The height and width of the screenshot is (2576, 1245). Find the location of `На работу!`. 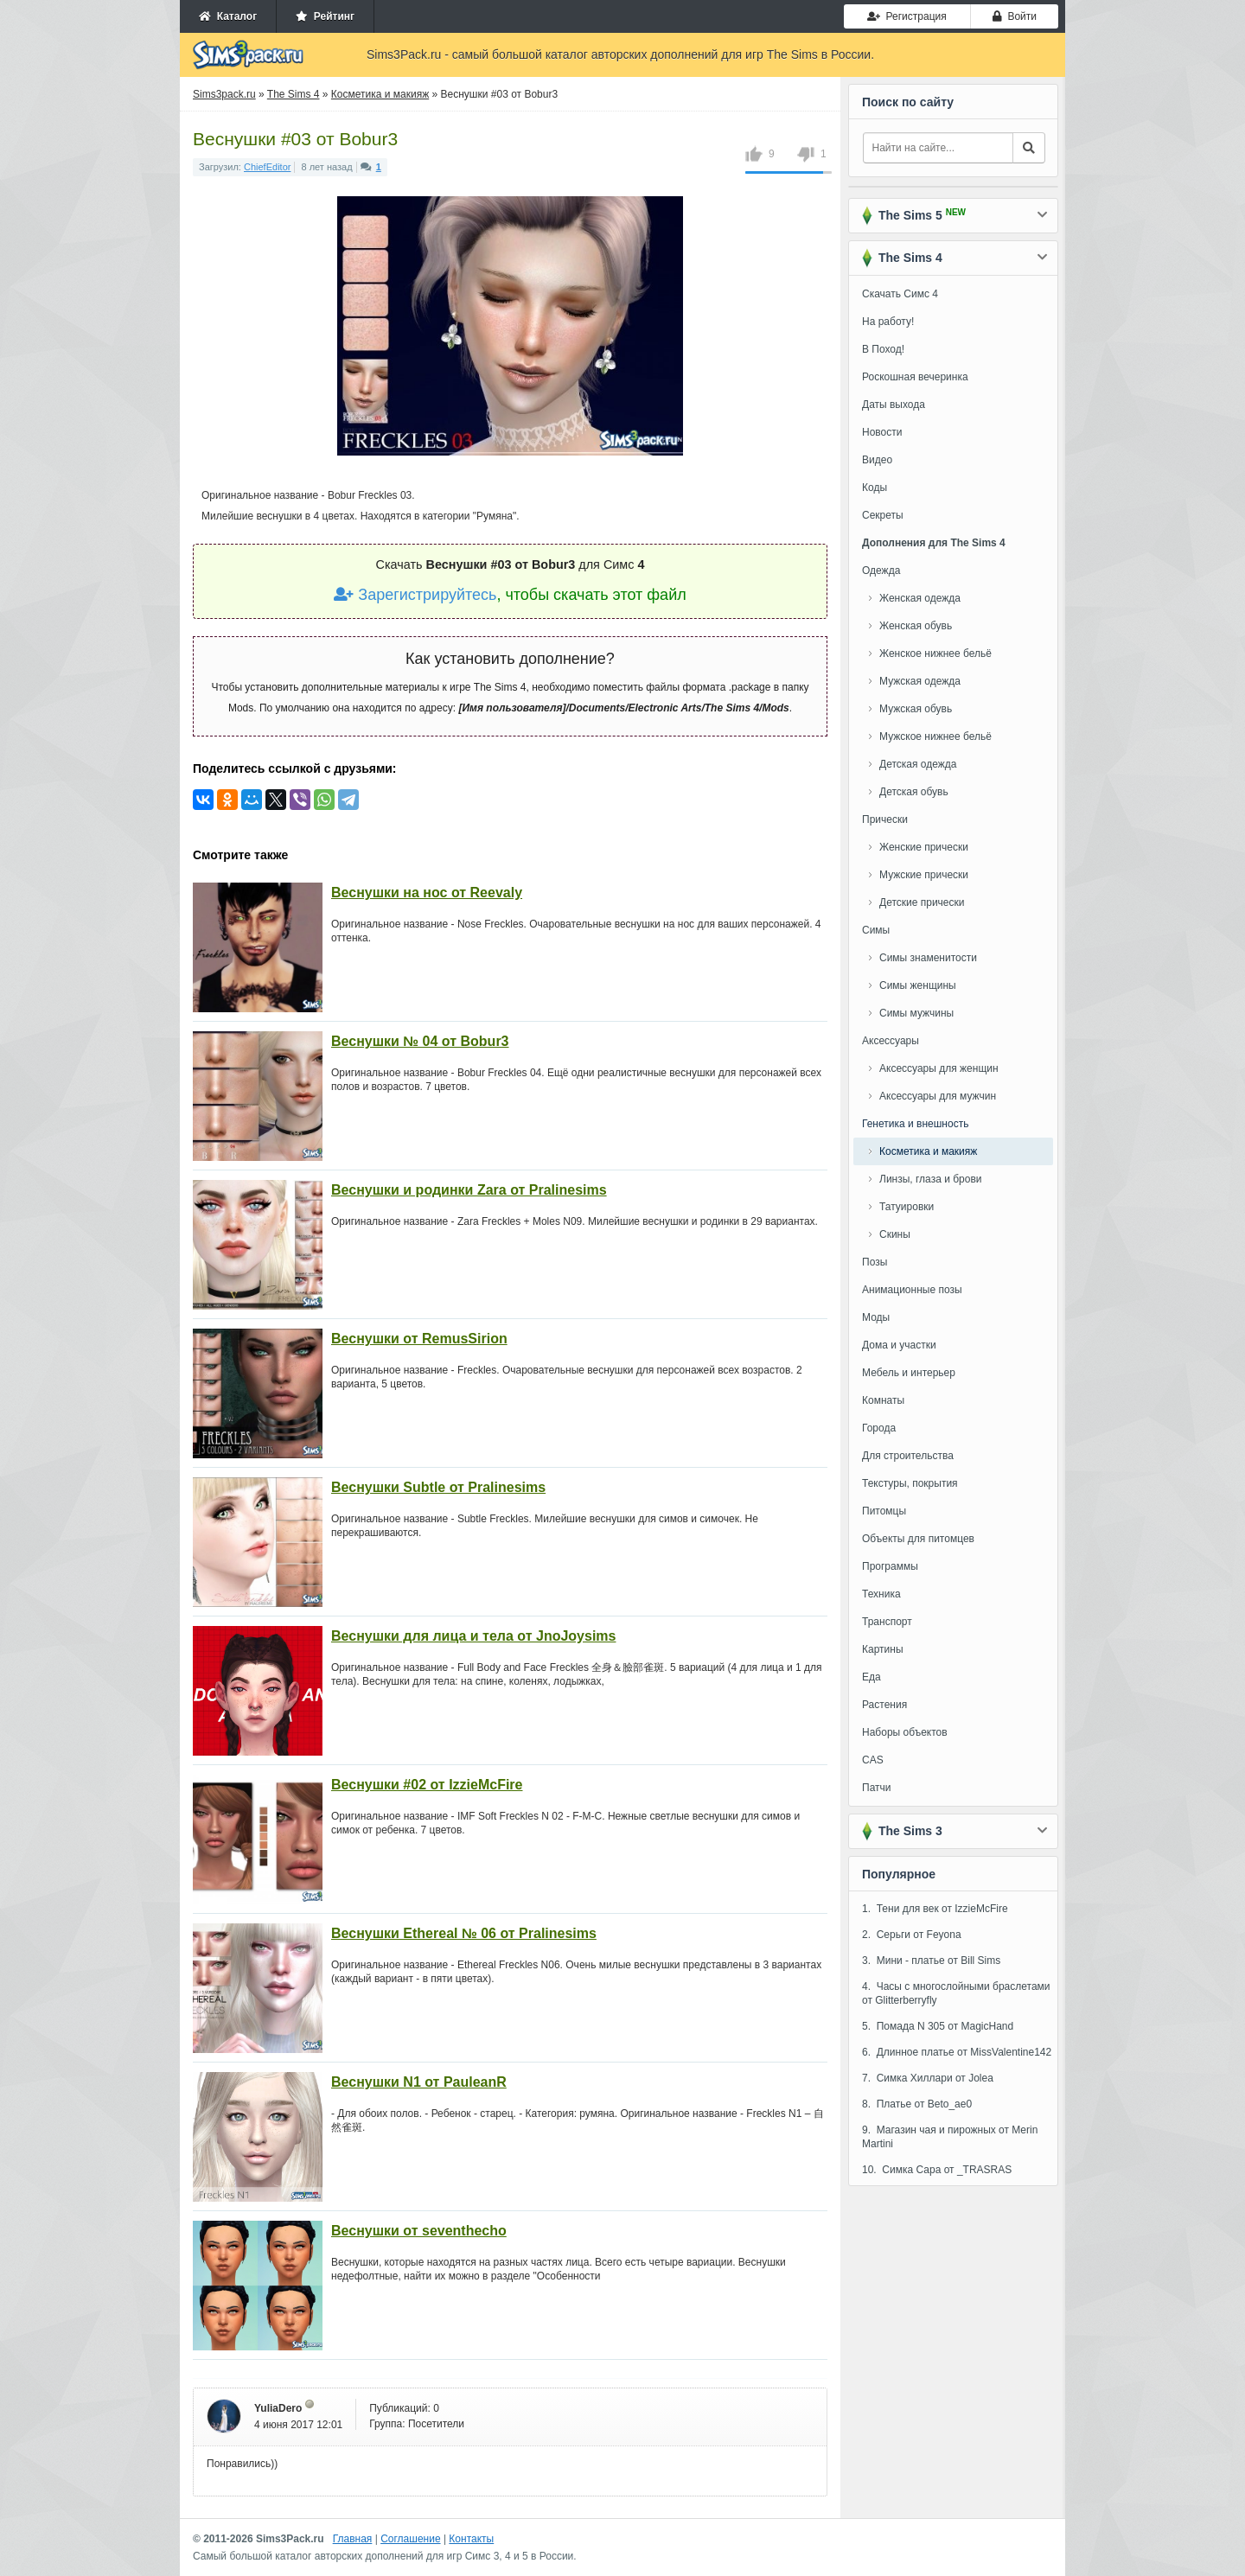

На работу! is located at coordinates (888, 322).